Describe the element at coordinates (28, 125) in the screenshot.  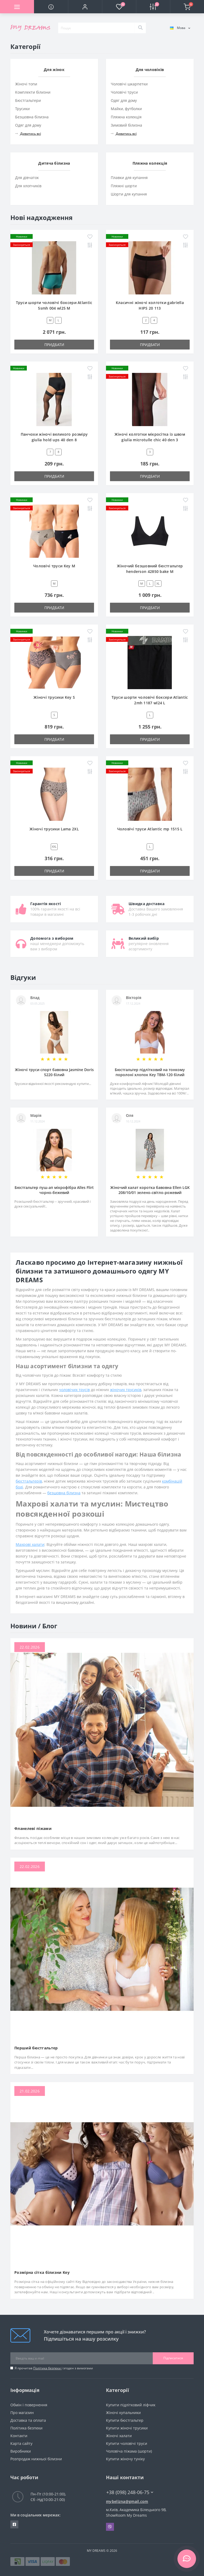
I see `Одяг для дому` at that location.